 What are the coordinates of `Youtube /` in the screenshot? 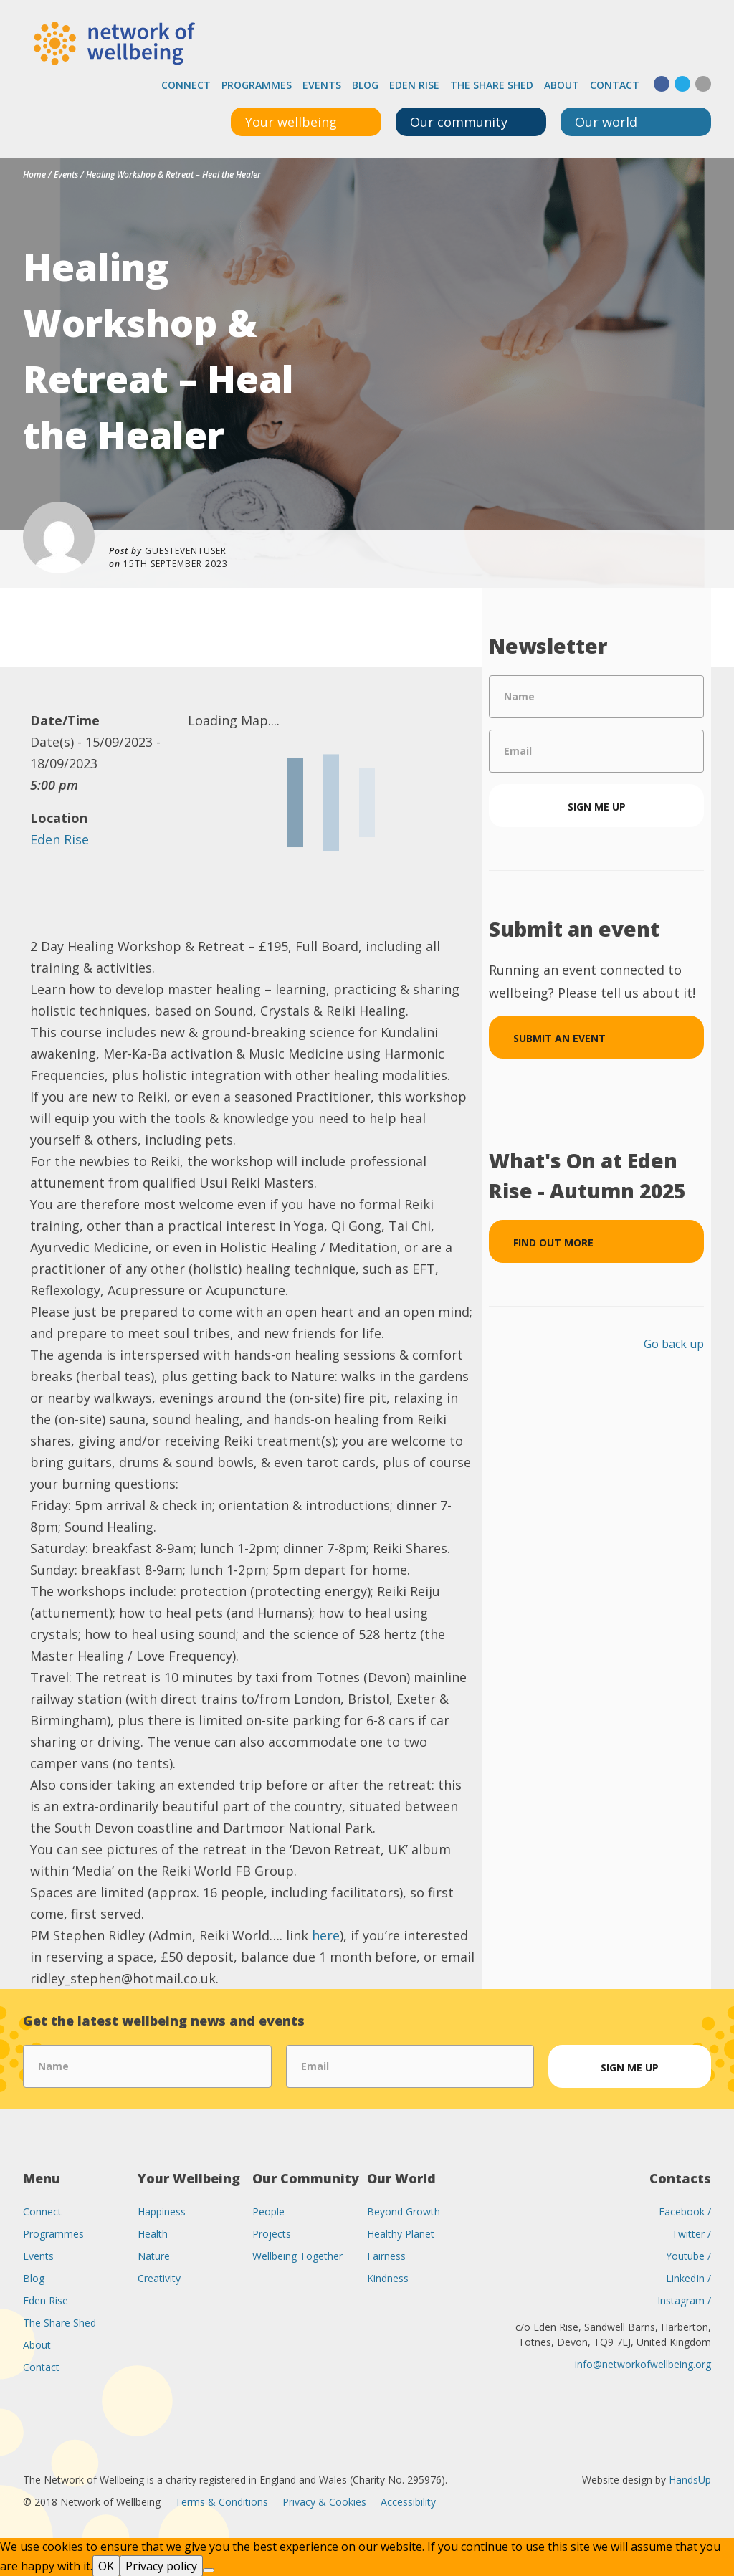 It's located at (688, 2255).